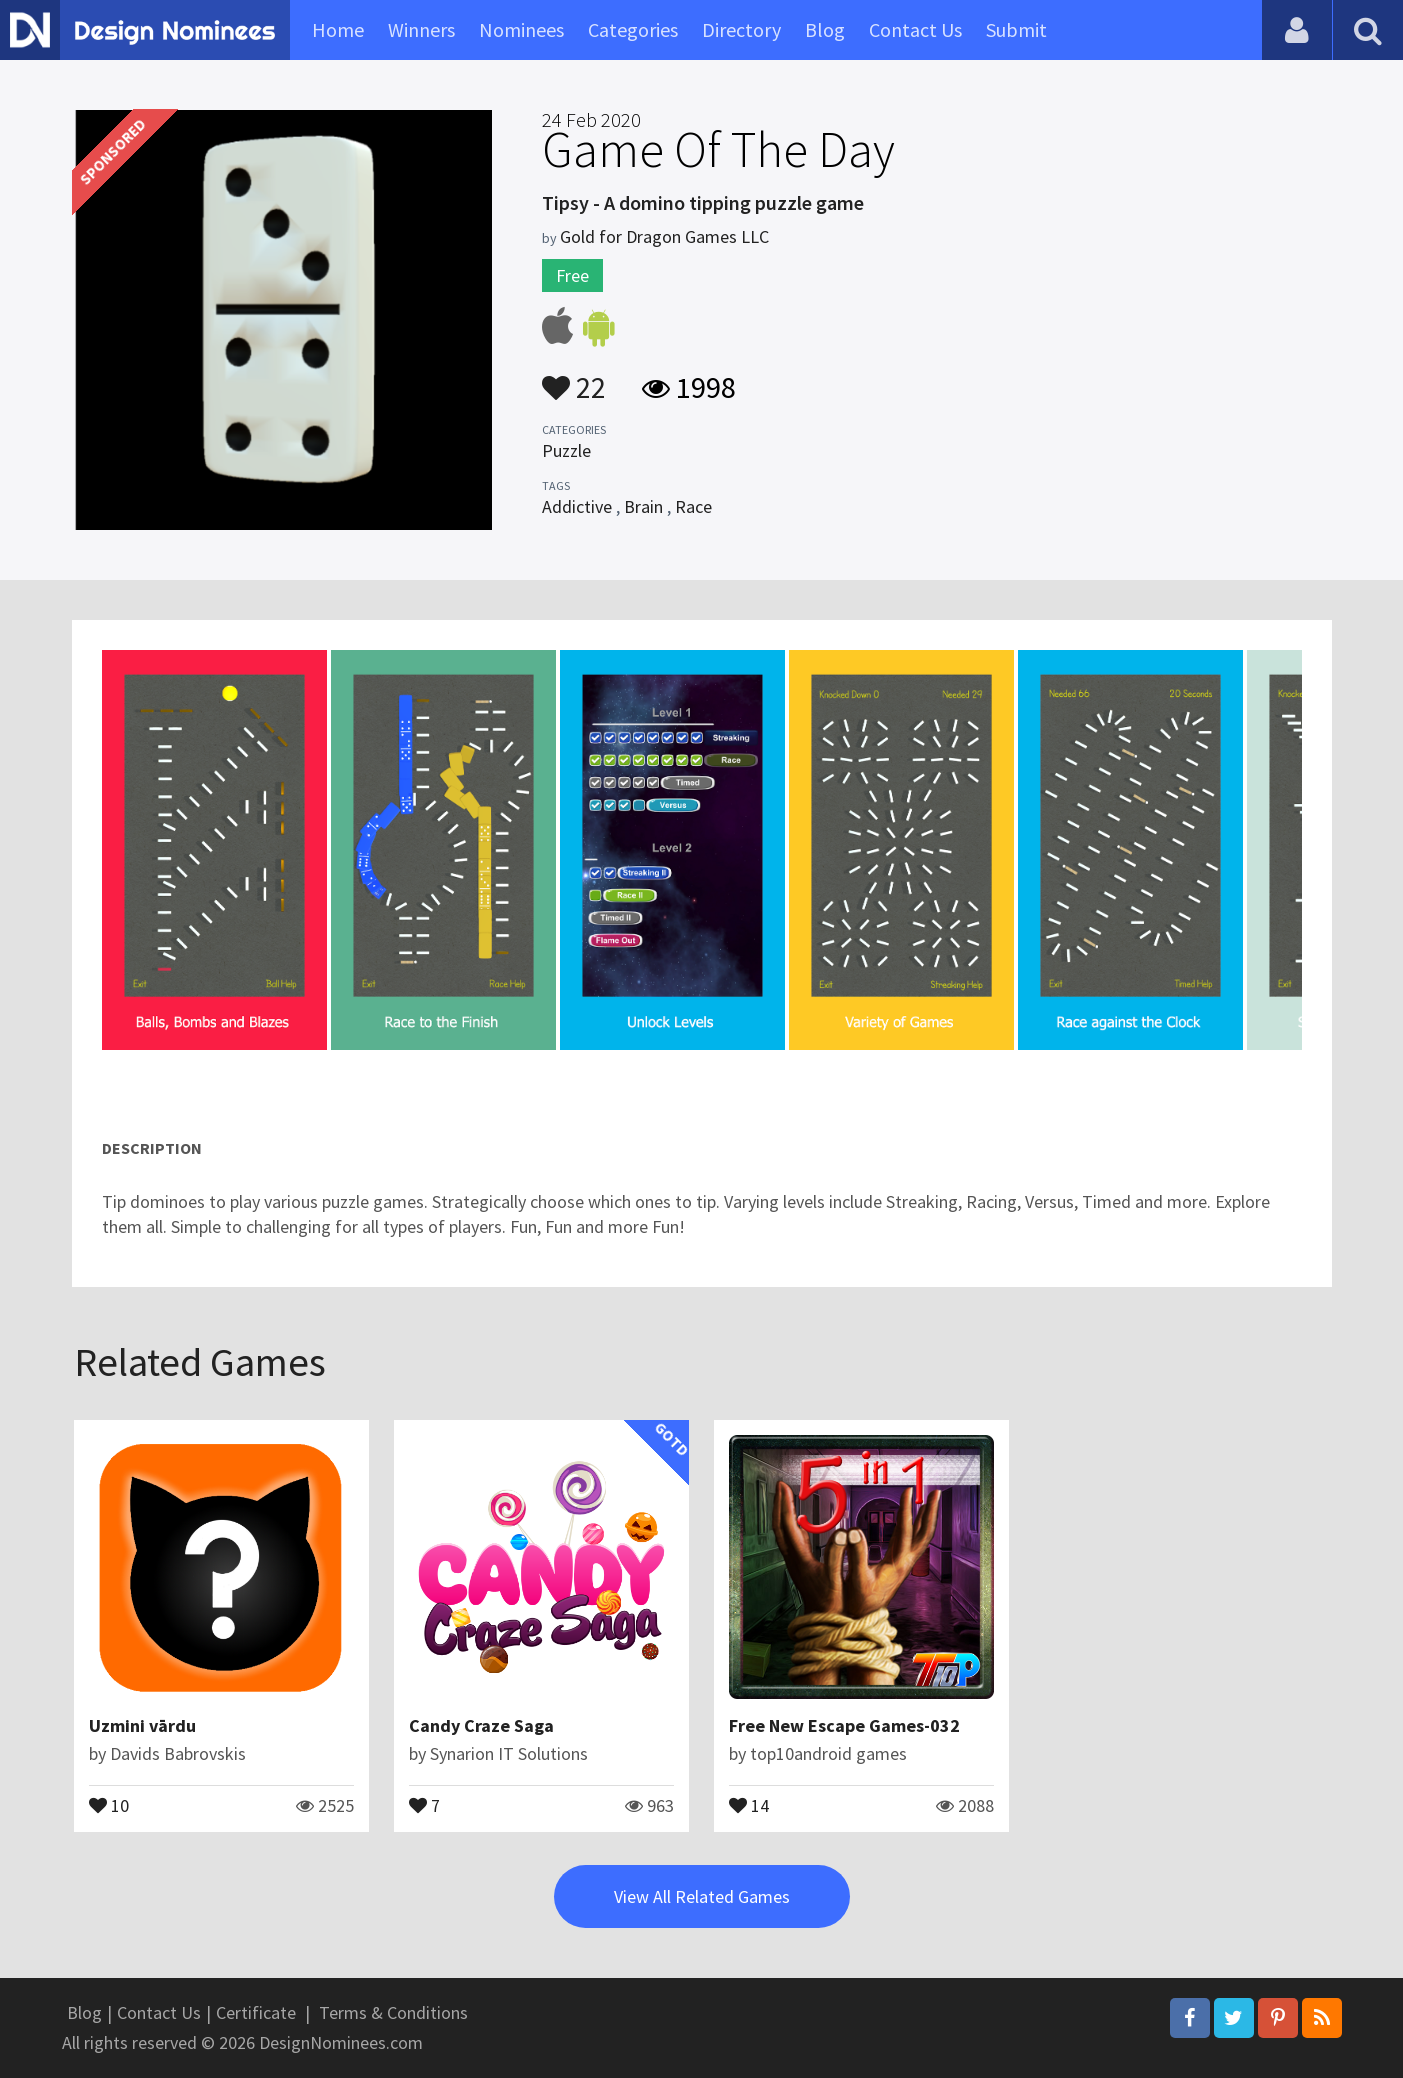  What do you see at coordinates (338, 29) in the screenshot?
I see `Home` at bounding box center [338, 29].